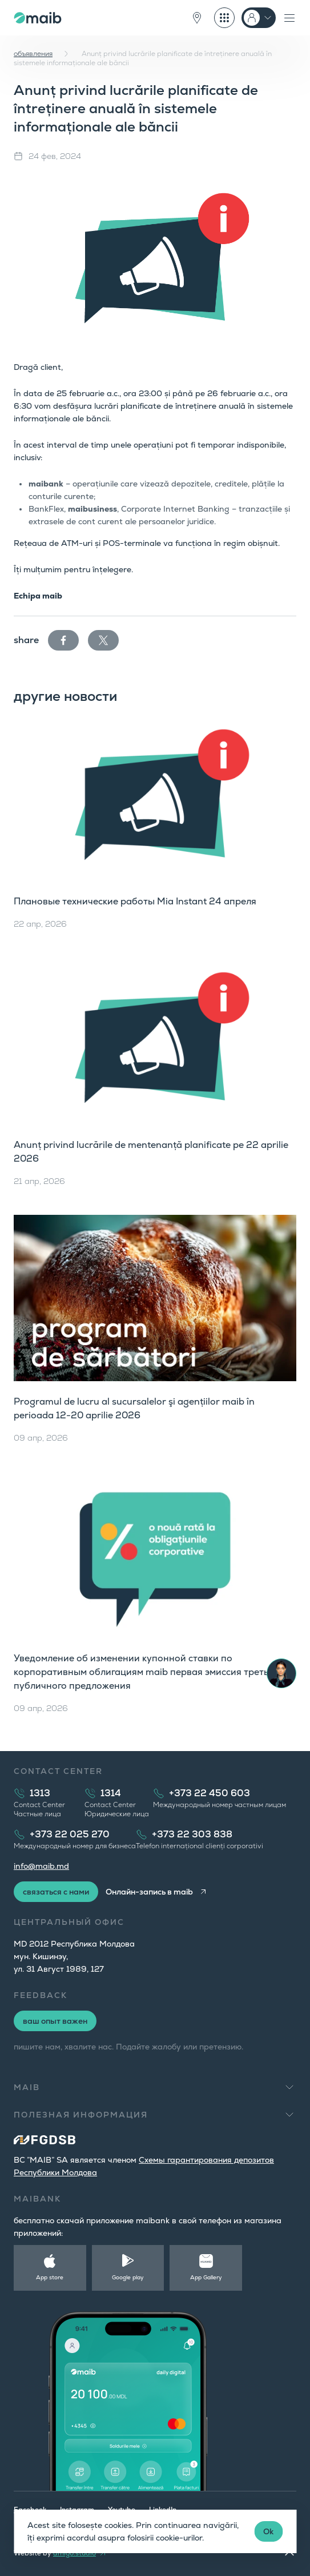  I want to click on App Gallery, so click(206, 2277).